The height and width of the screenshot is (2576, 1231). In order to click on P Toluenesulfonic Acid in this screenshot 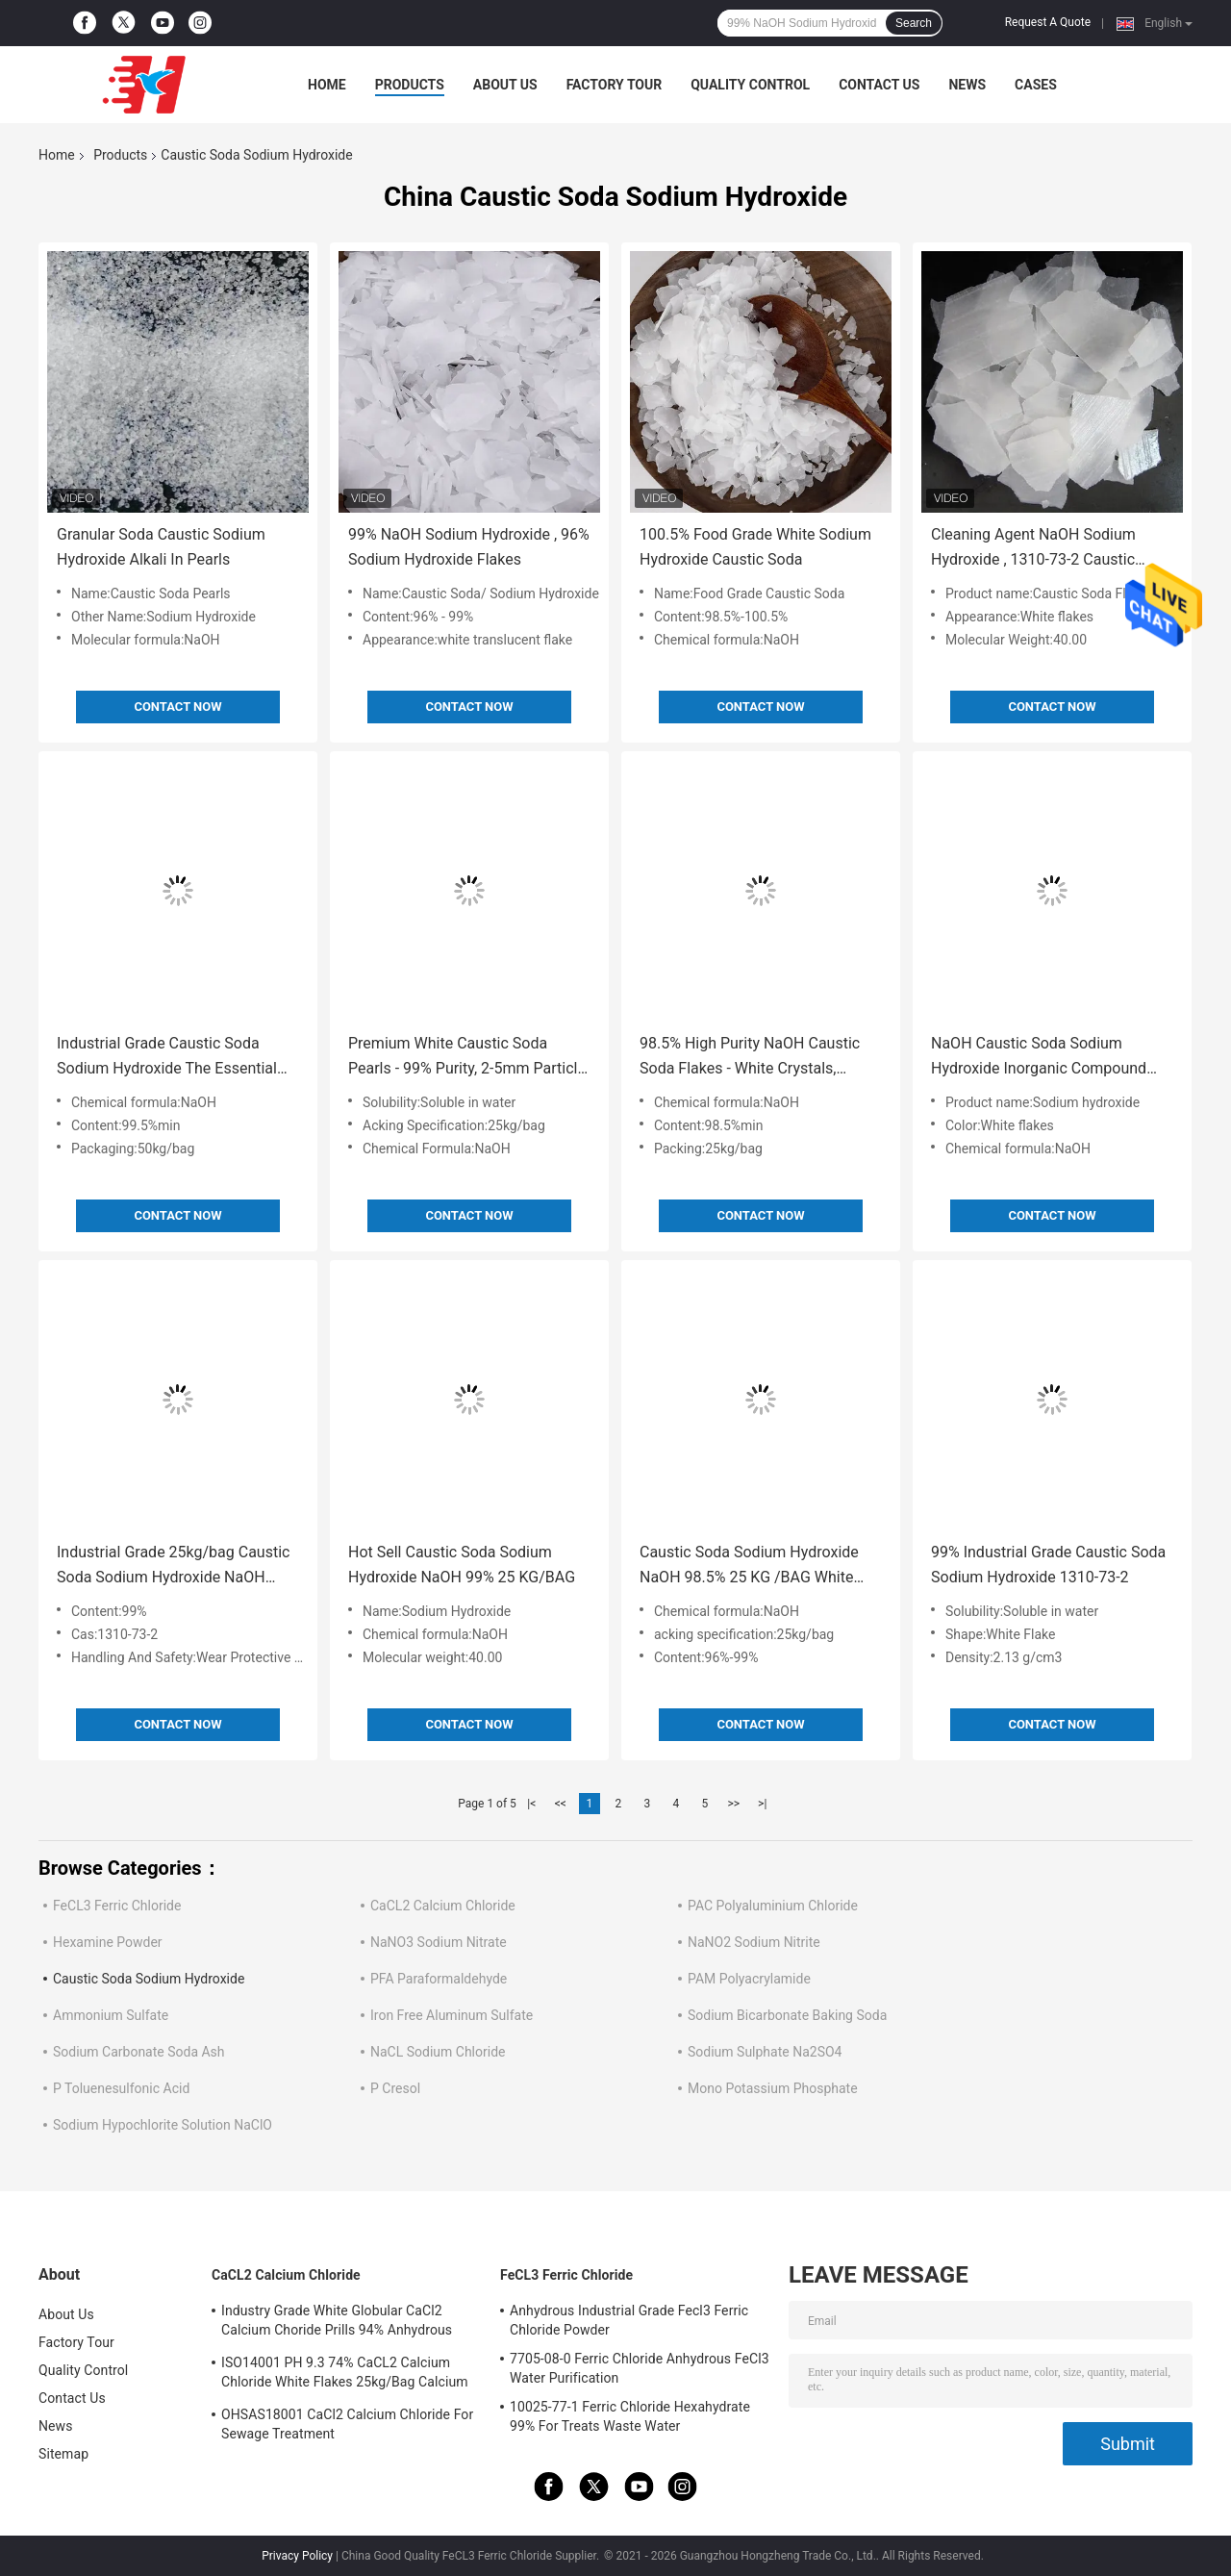, I will do `click(121, 2088)`.